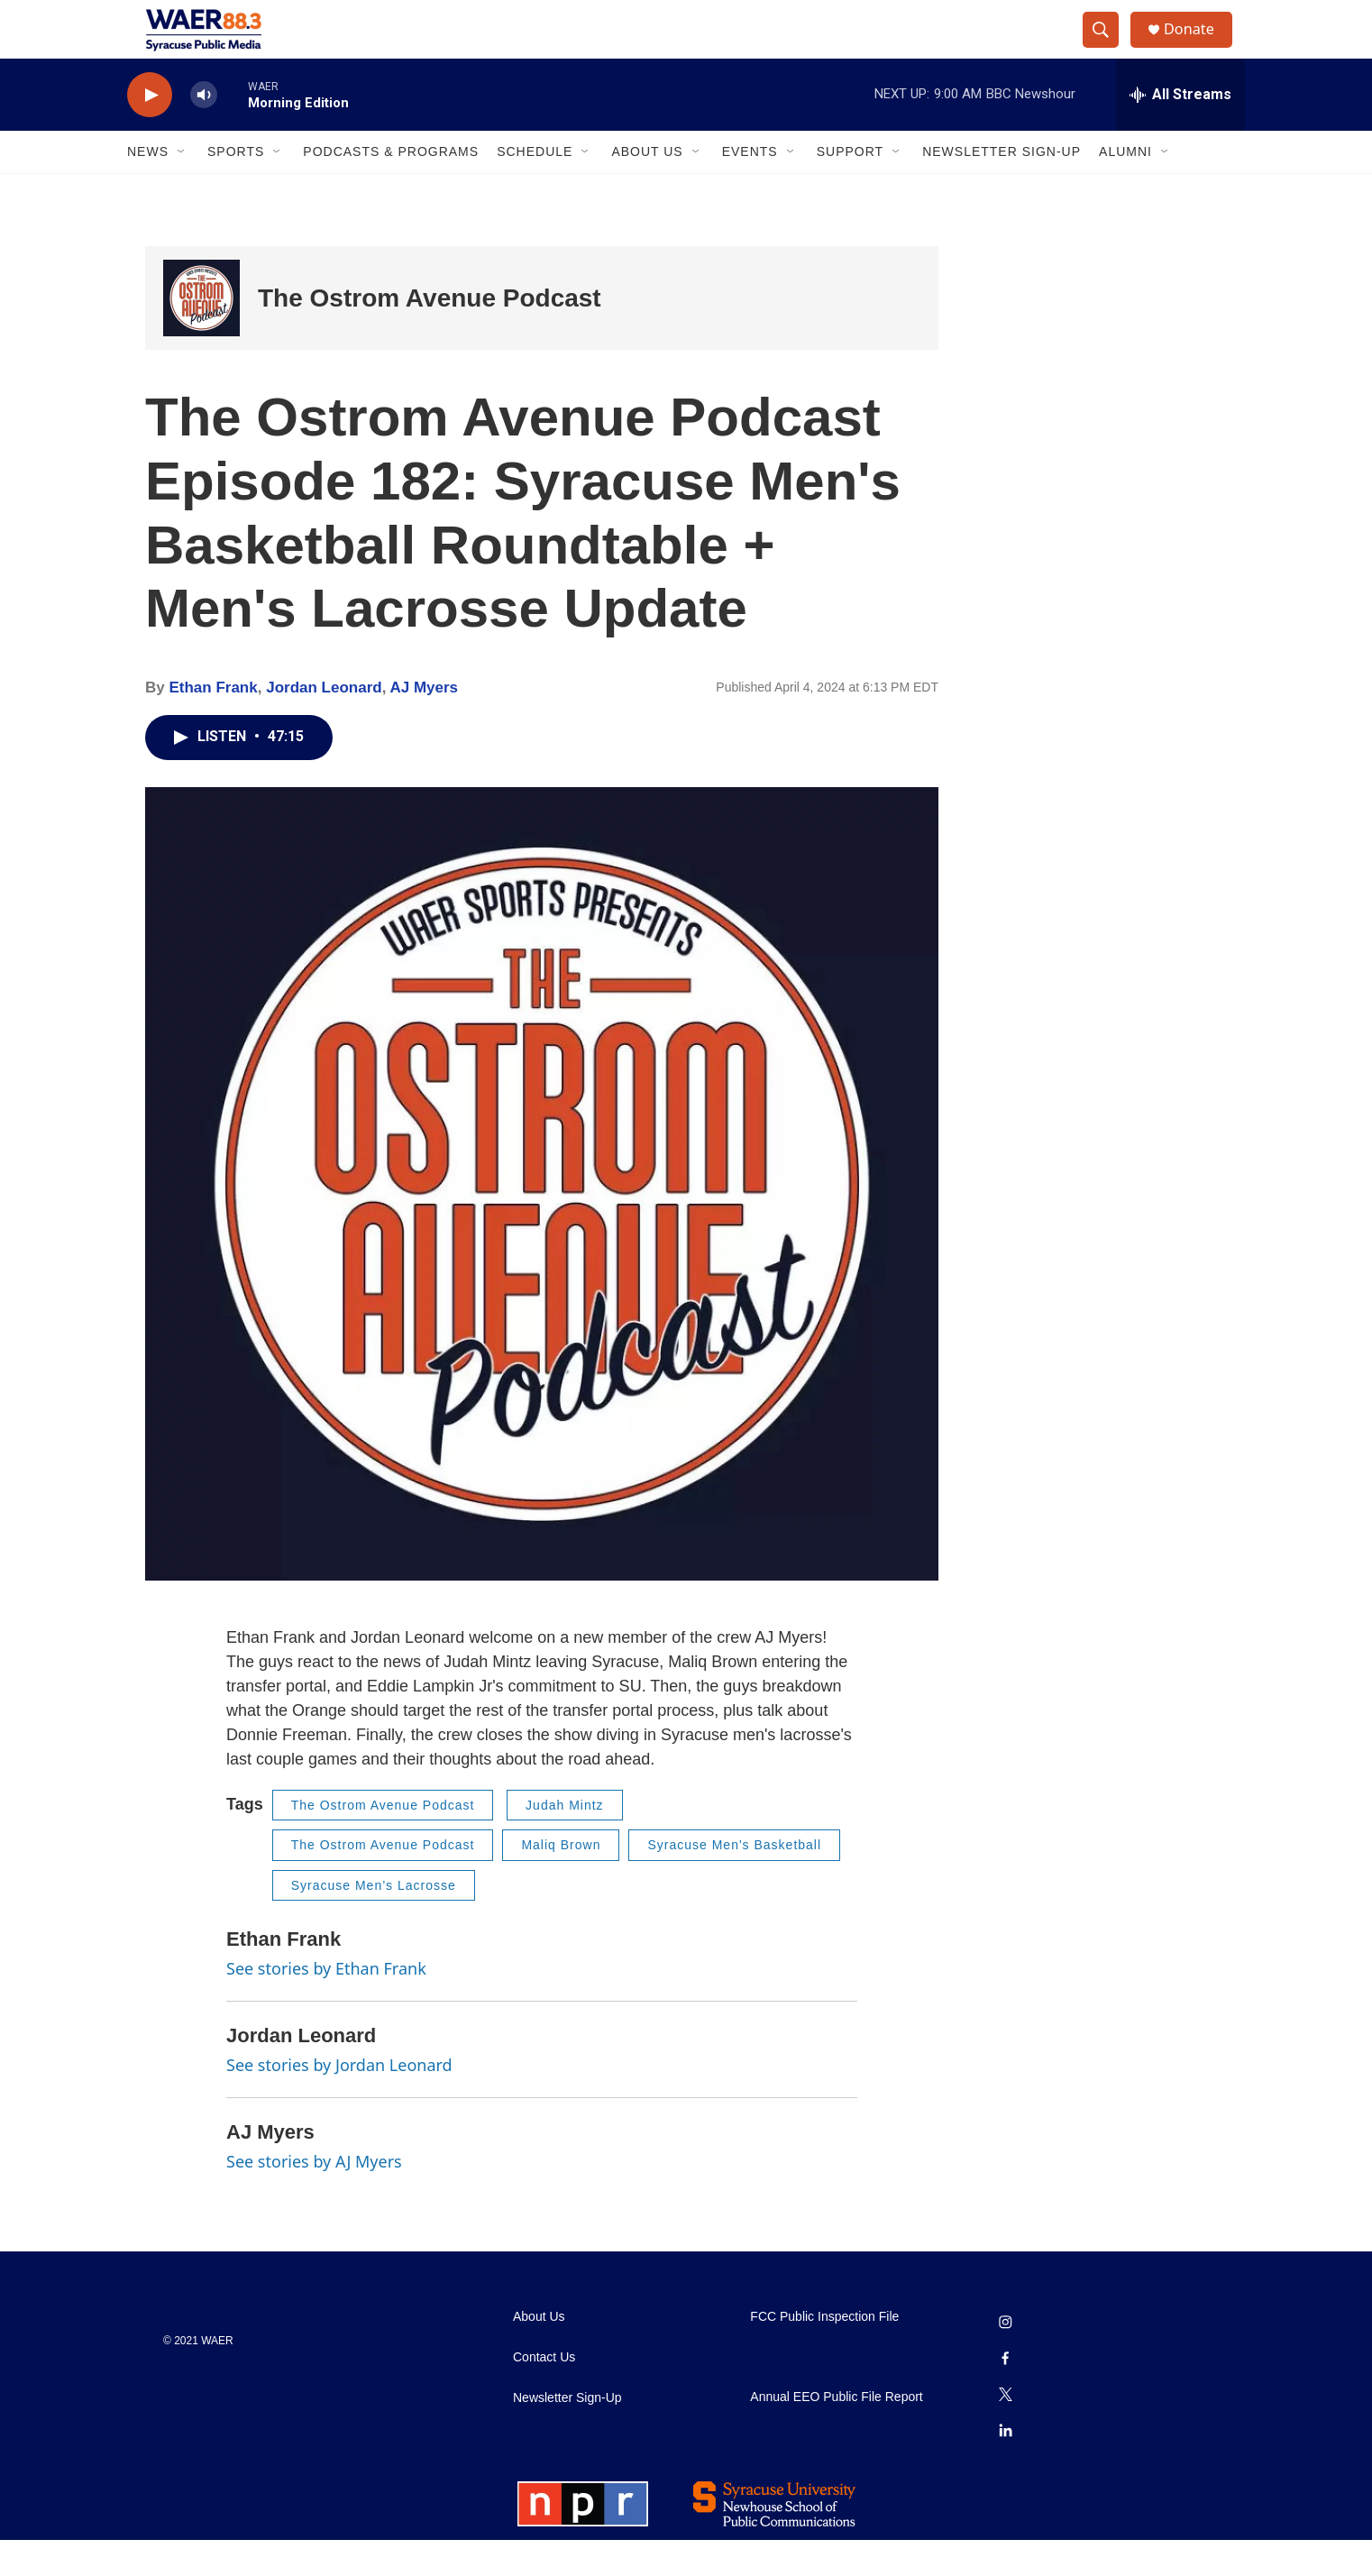  Describe the element at coordinates (339, 2101) in the screenshot. I see `See stories by Jordan Leonard` at that location.